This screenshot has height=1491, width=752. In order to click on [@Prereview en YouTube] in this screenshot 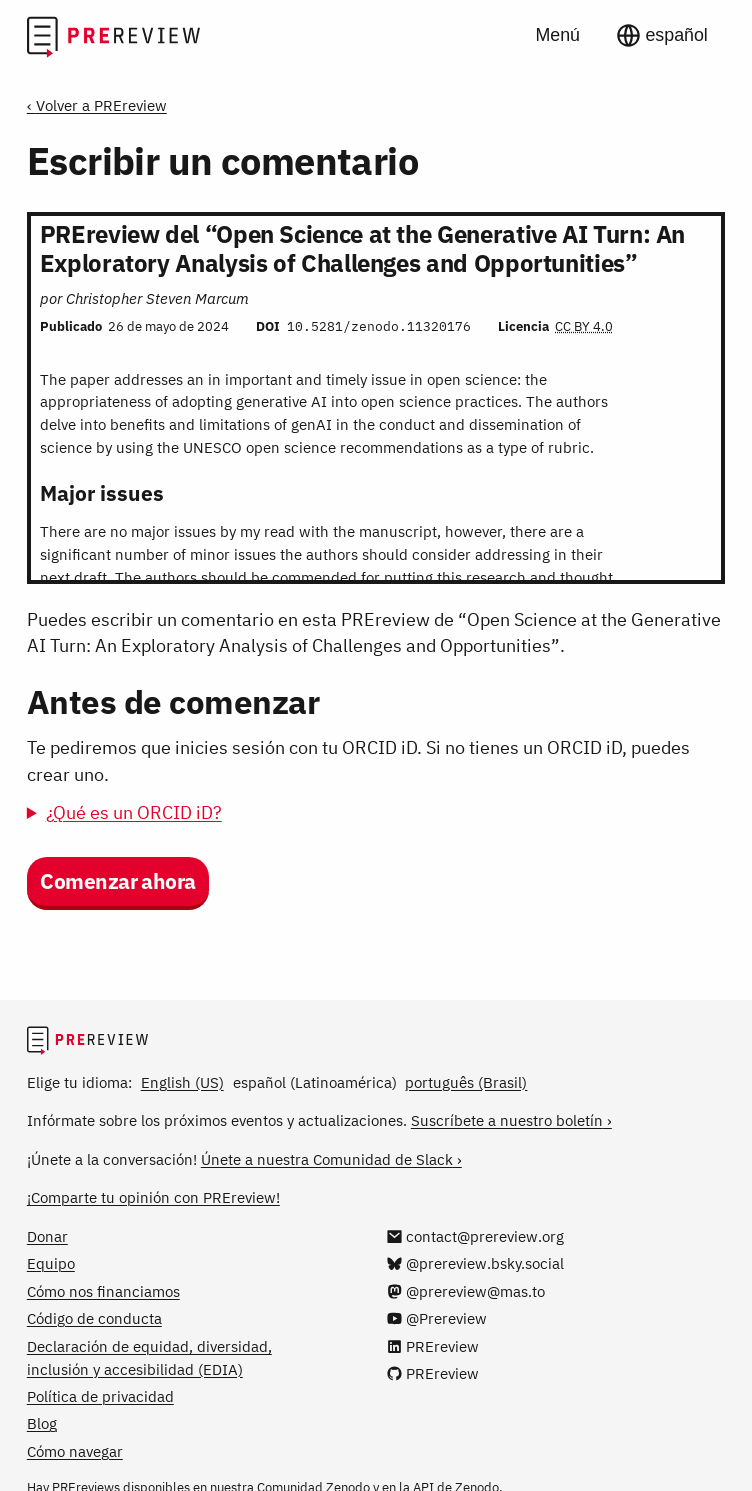, I will do `click(436, 1318)`.